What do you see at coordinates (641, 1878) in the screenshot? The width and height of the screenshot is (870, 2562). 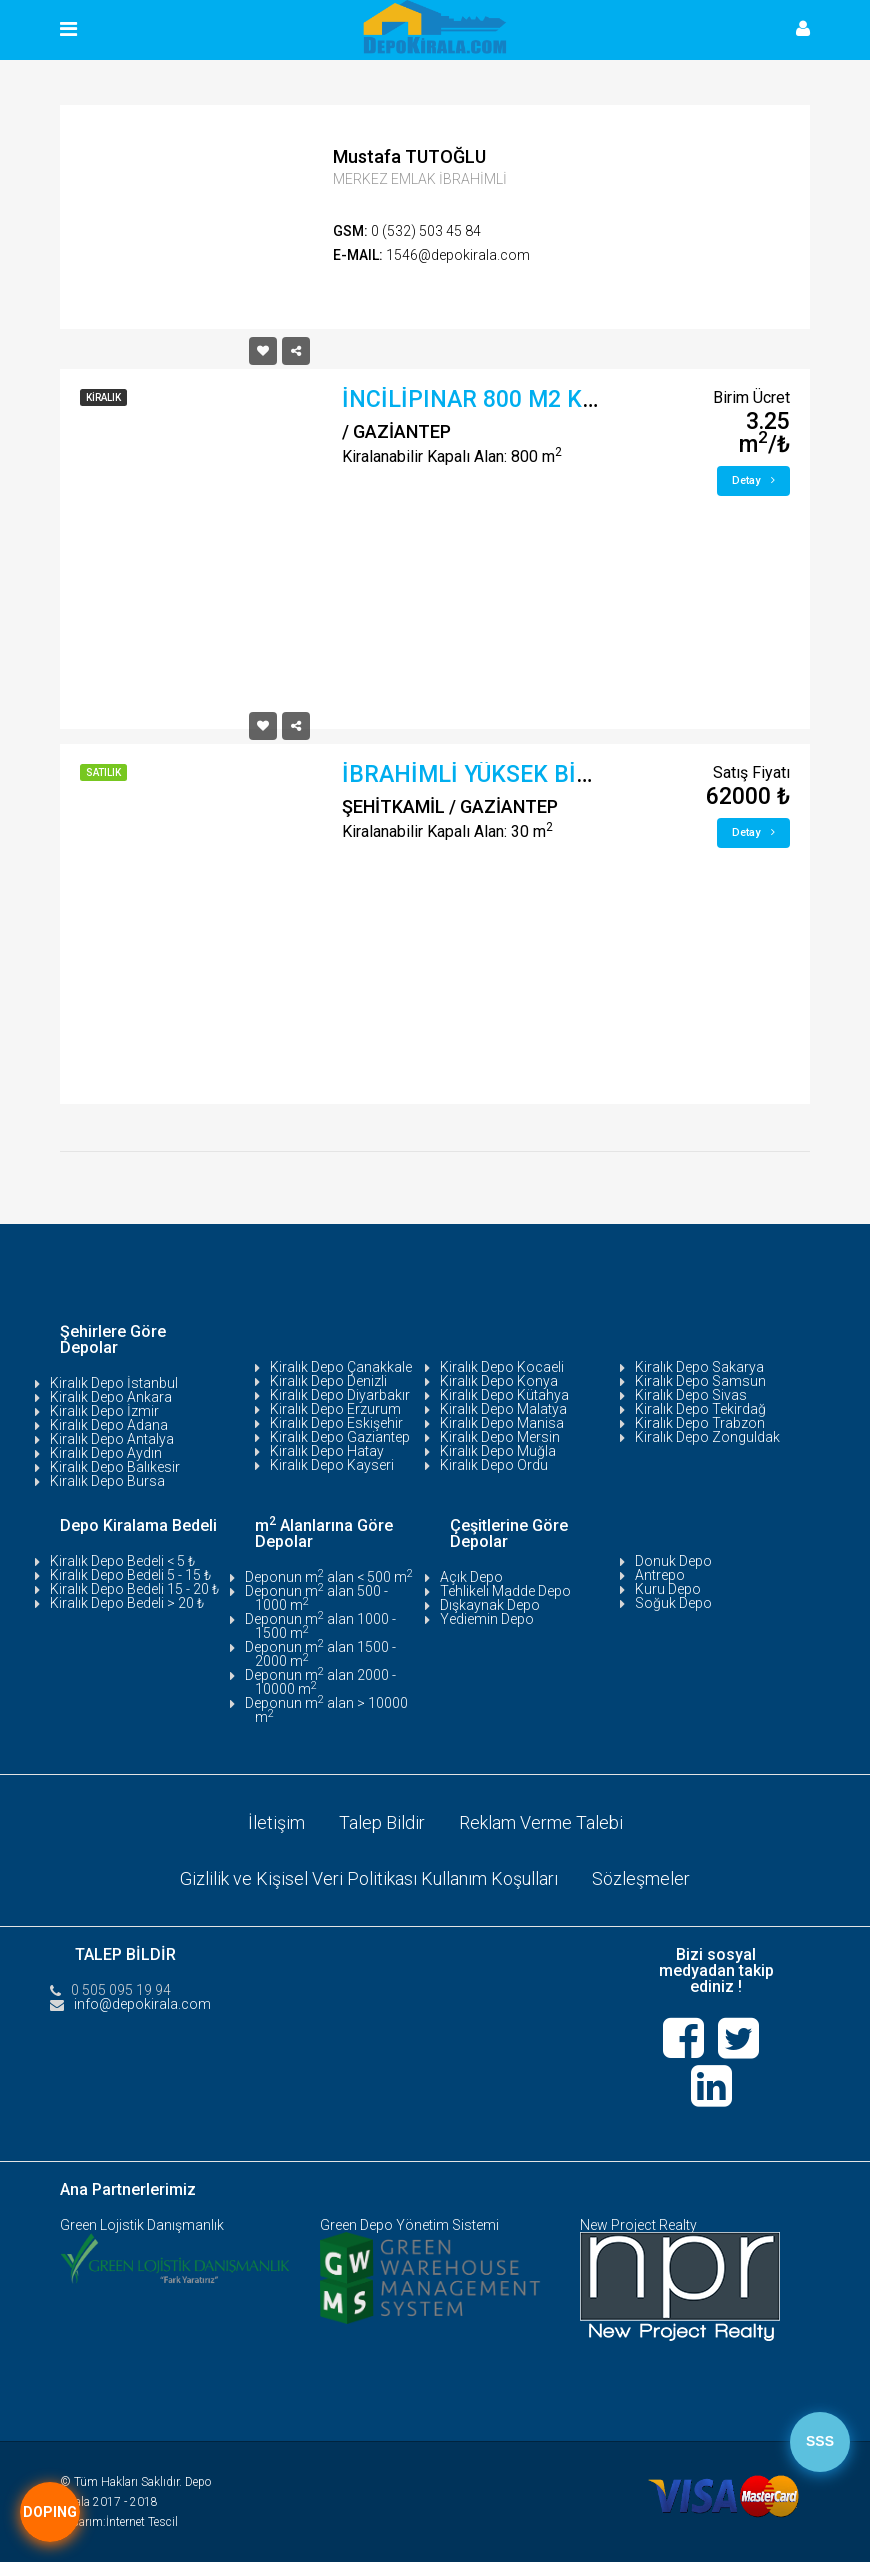 I see `Sözleşmeler` at bounding box center [641, 1878].